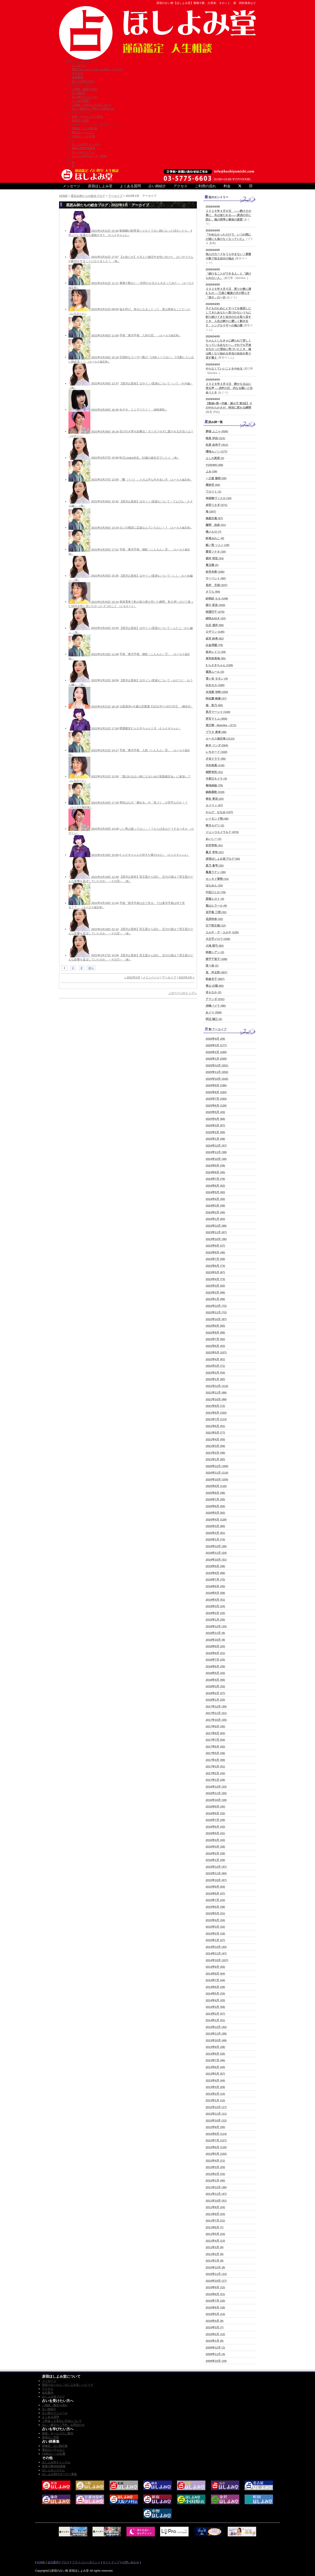  Describe the element at coordinates (228, 317) in the screenshot. I see `子どものためにとすべてを後回しにしてきたあなたへ気づかないうちに削り続けてきた自分の心を取り戻すとき、人生は静かに優しく動き出す、シングルマザーの魂の整` at that location.